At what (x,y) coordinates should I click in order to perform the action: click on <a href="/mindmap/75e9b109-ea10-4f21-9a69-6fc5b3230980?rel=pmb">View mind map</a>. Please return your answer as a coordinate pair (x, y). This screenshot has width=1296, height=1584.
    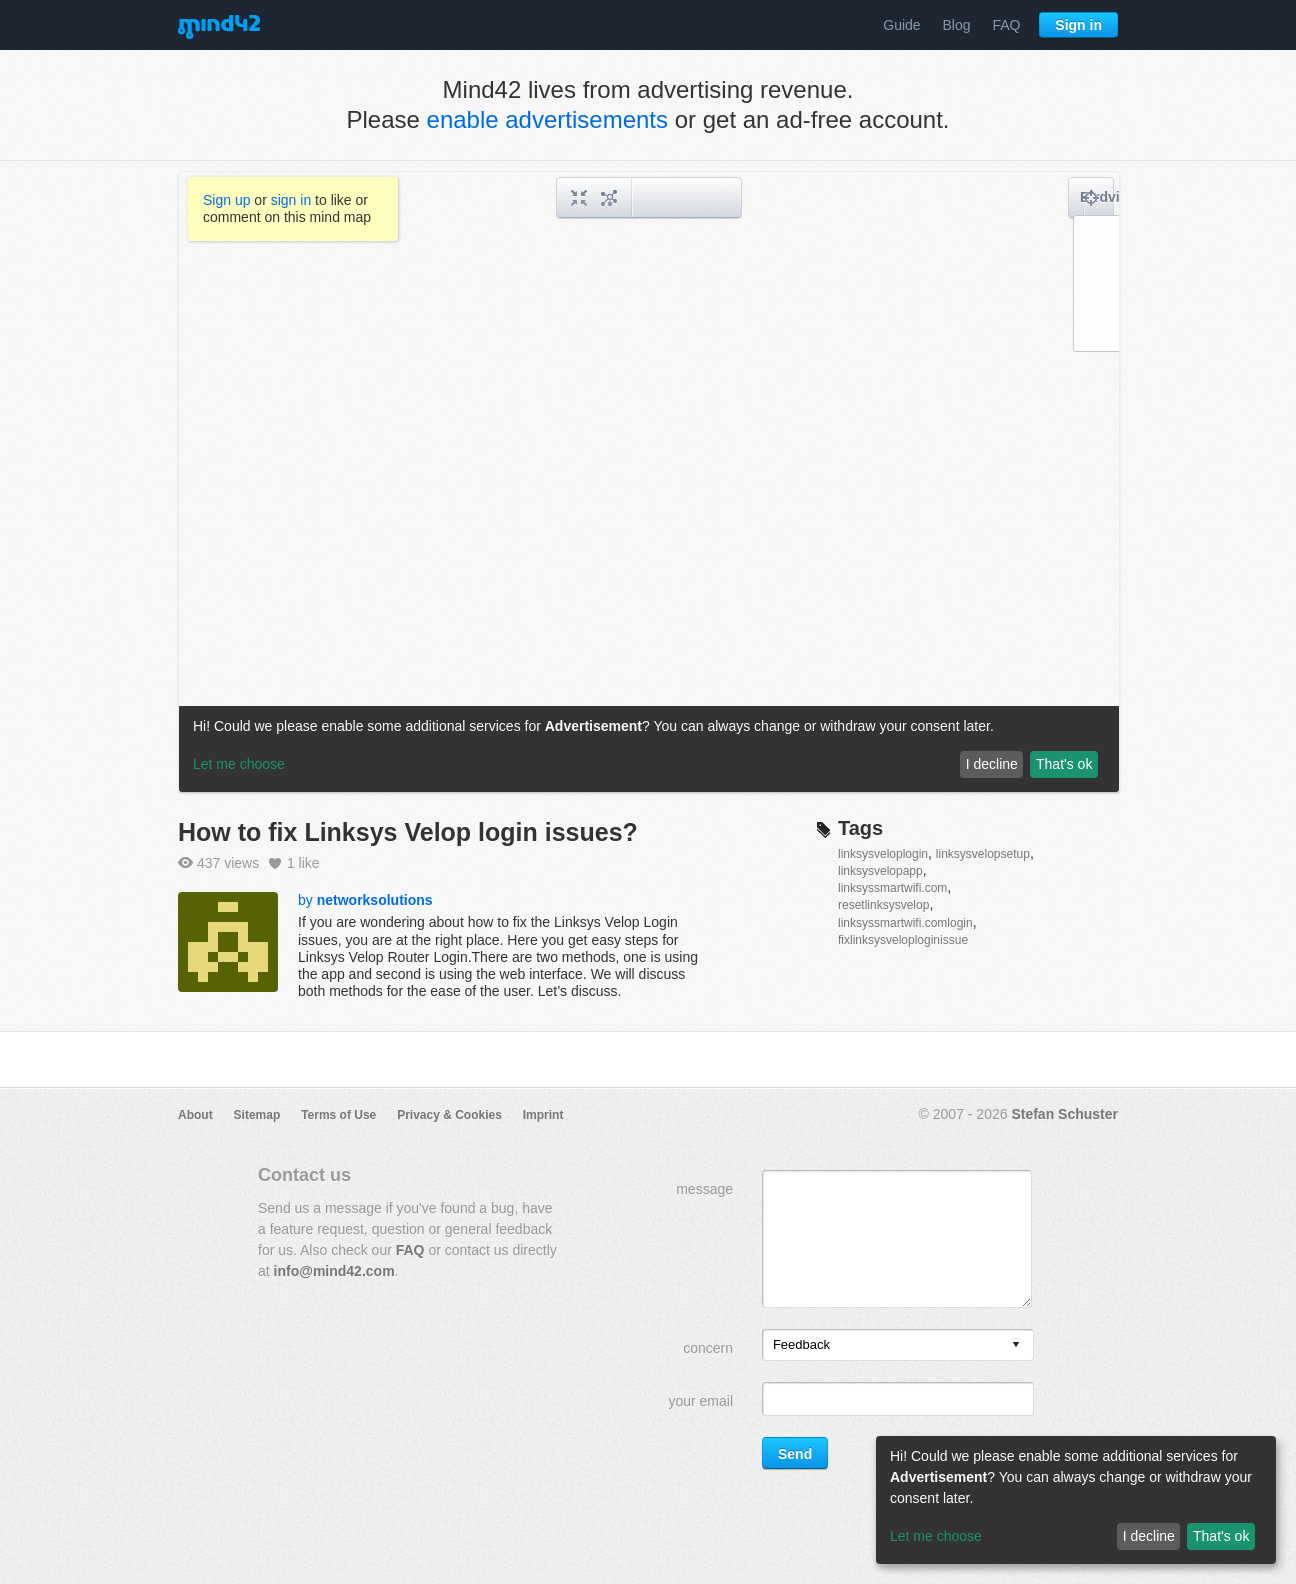
    Looking at the image, I should click on (649, 482).